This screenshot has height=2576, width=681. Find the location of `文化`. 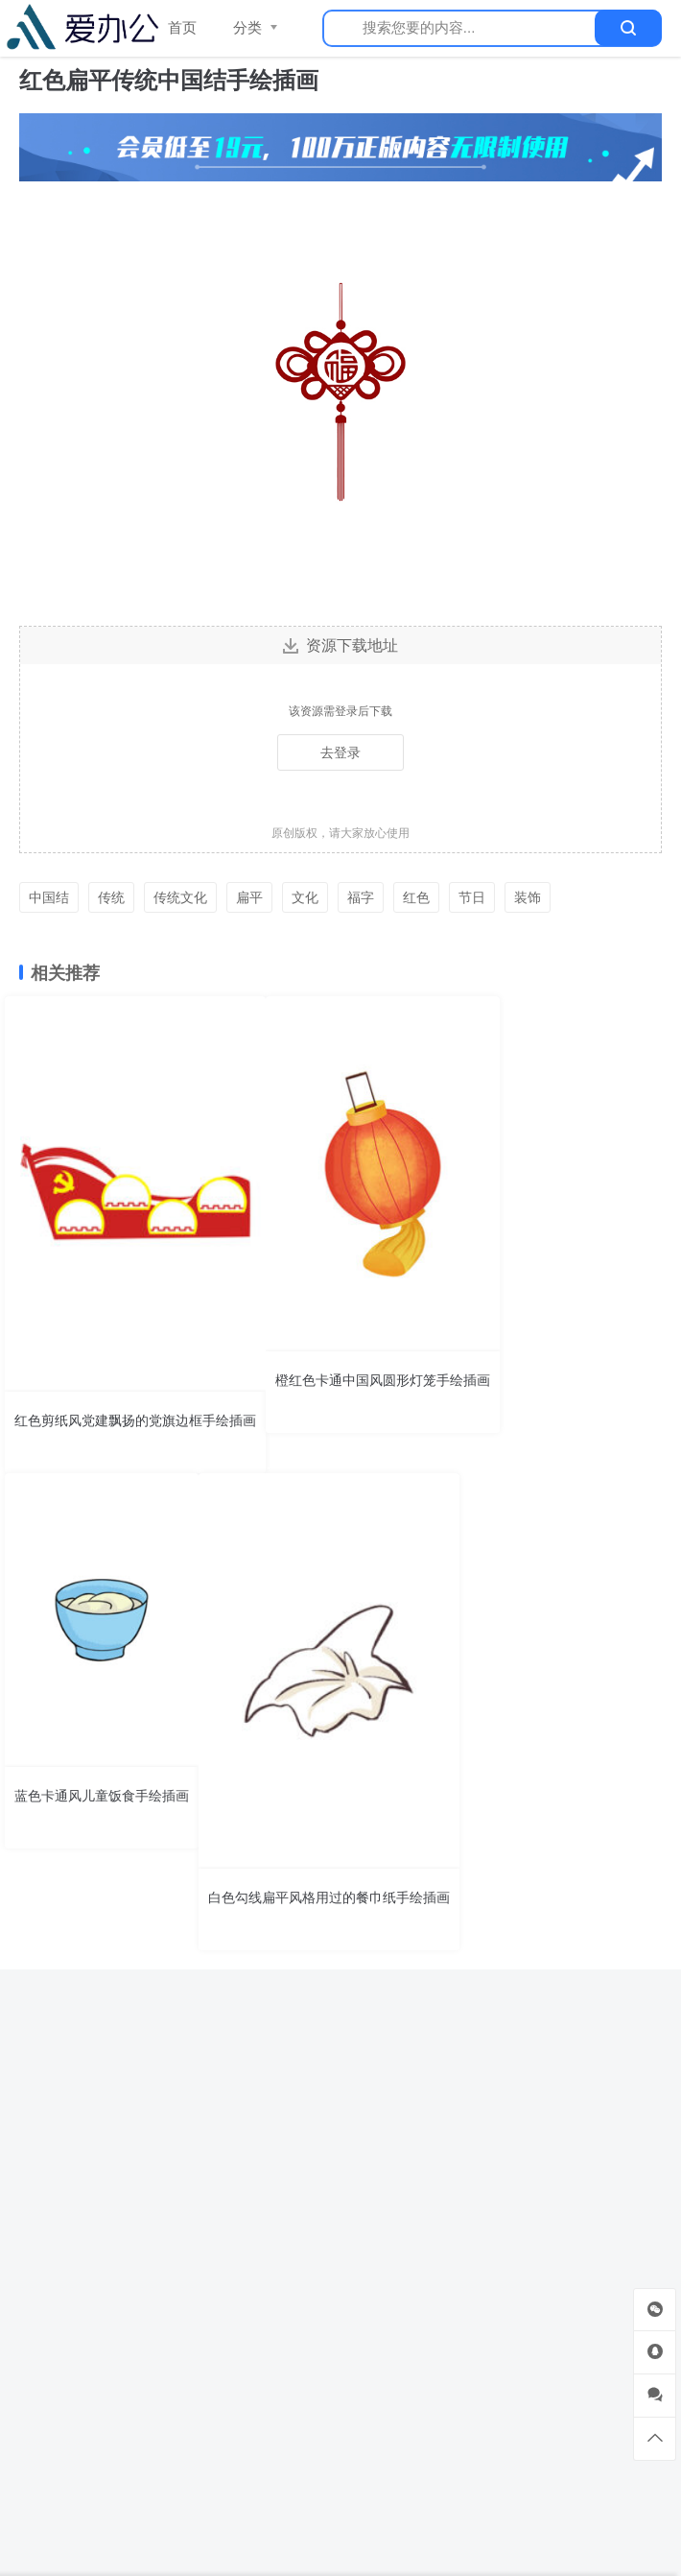

文化 is located at coordinates (305, 897).